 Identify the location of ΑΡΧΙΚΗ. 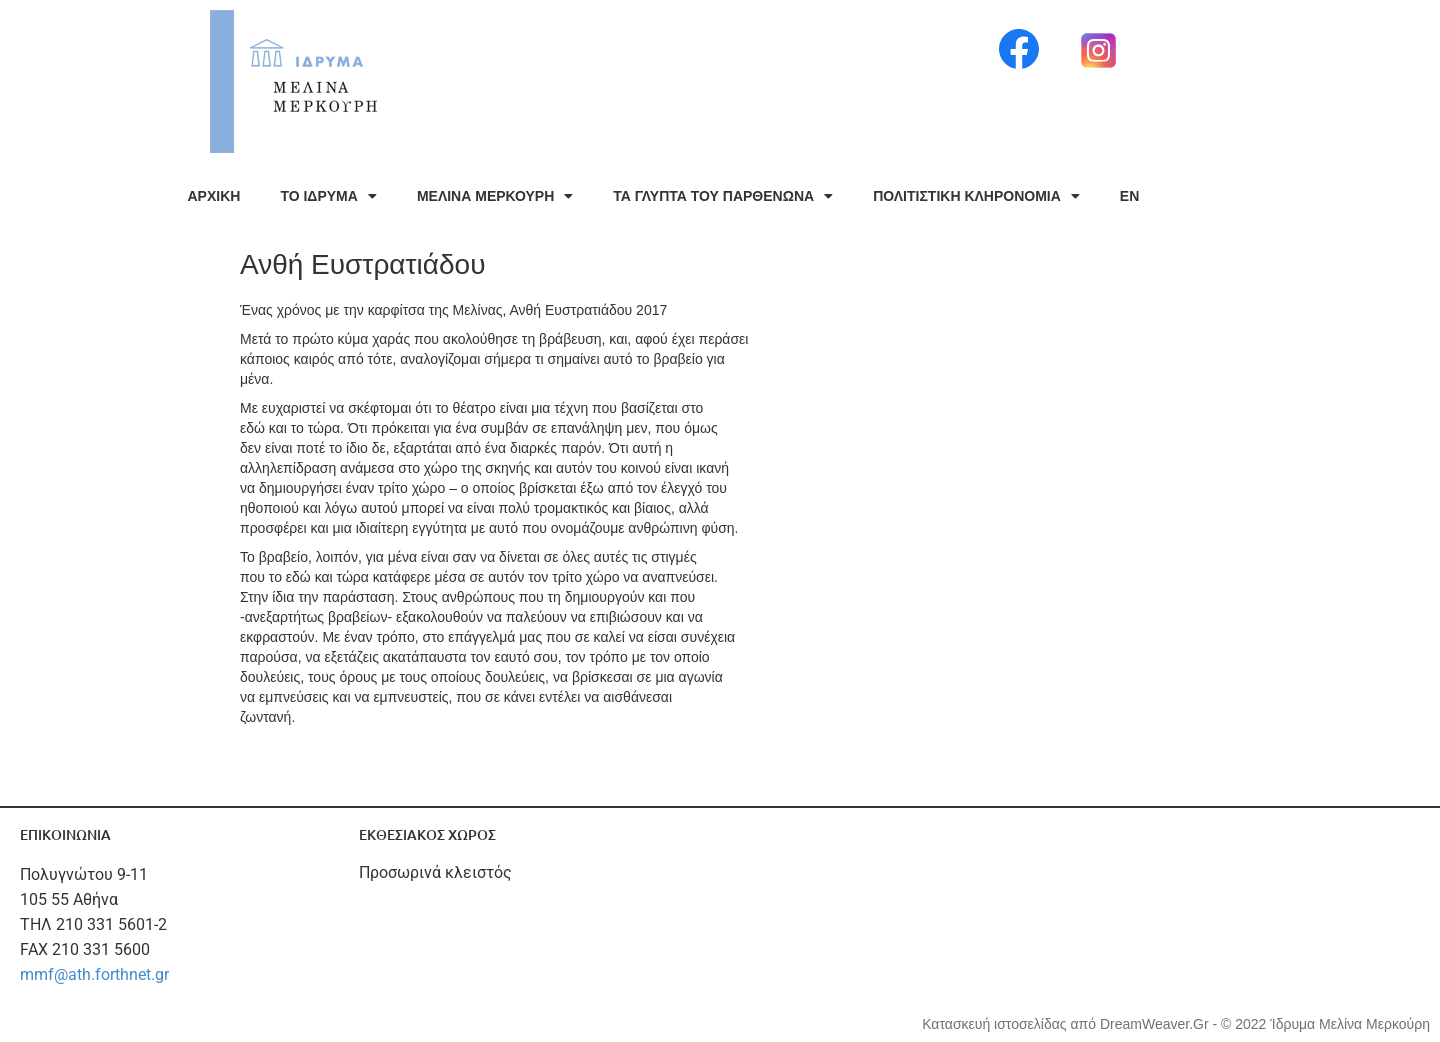
(214, 196).